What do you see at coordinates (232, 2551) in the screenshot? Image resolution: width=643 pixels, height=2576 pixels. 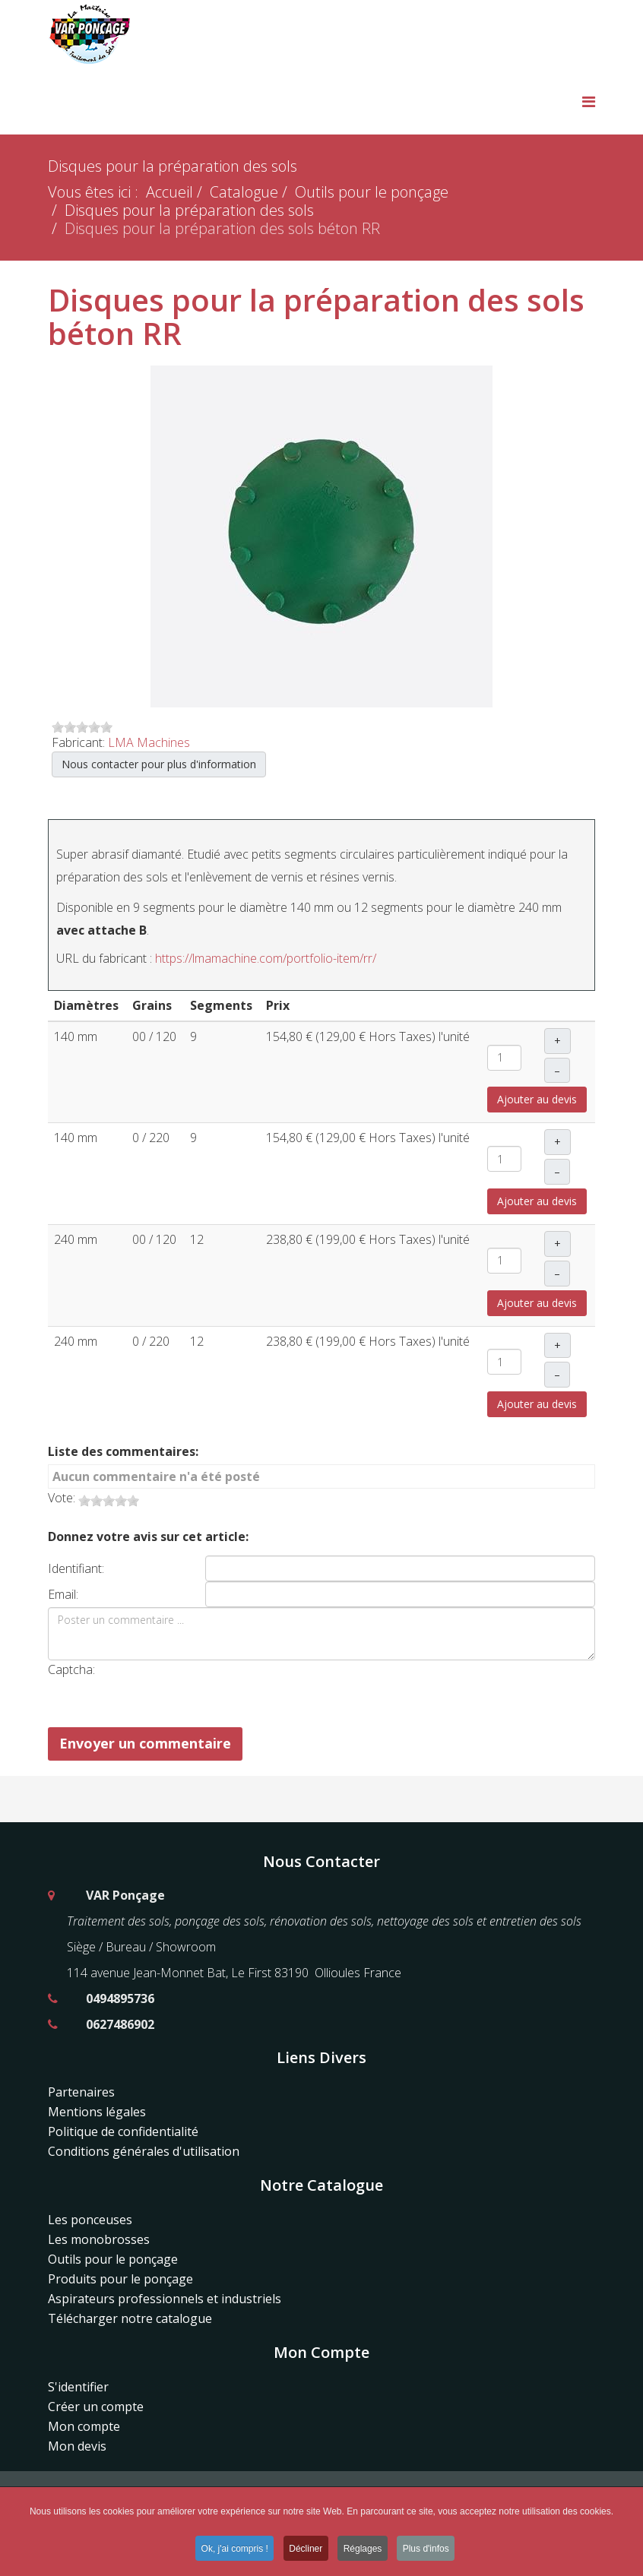 I see `Ok, j'ai compris ! [button]` at bounding box center [232, 2551].